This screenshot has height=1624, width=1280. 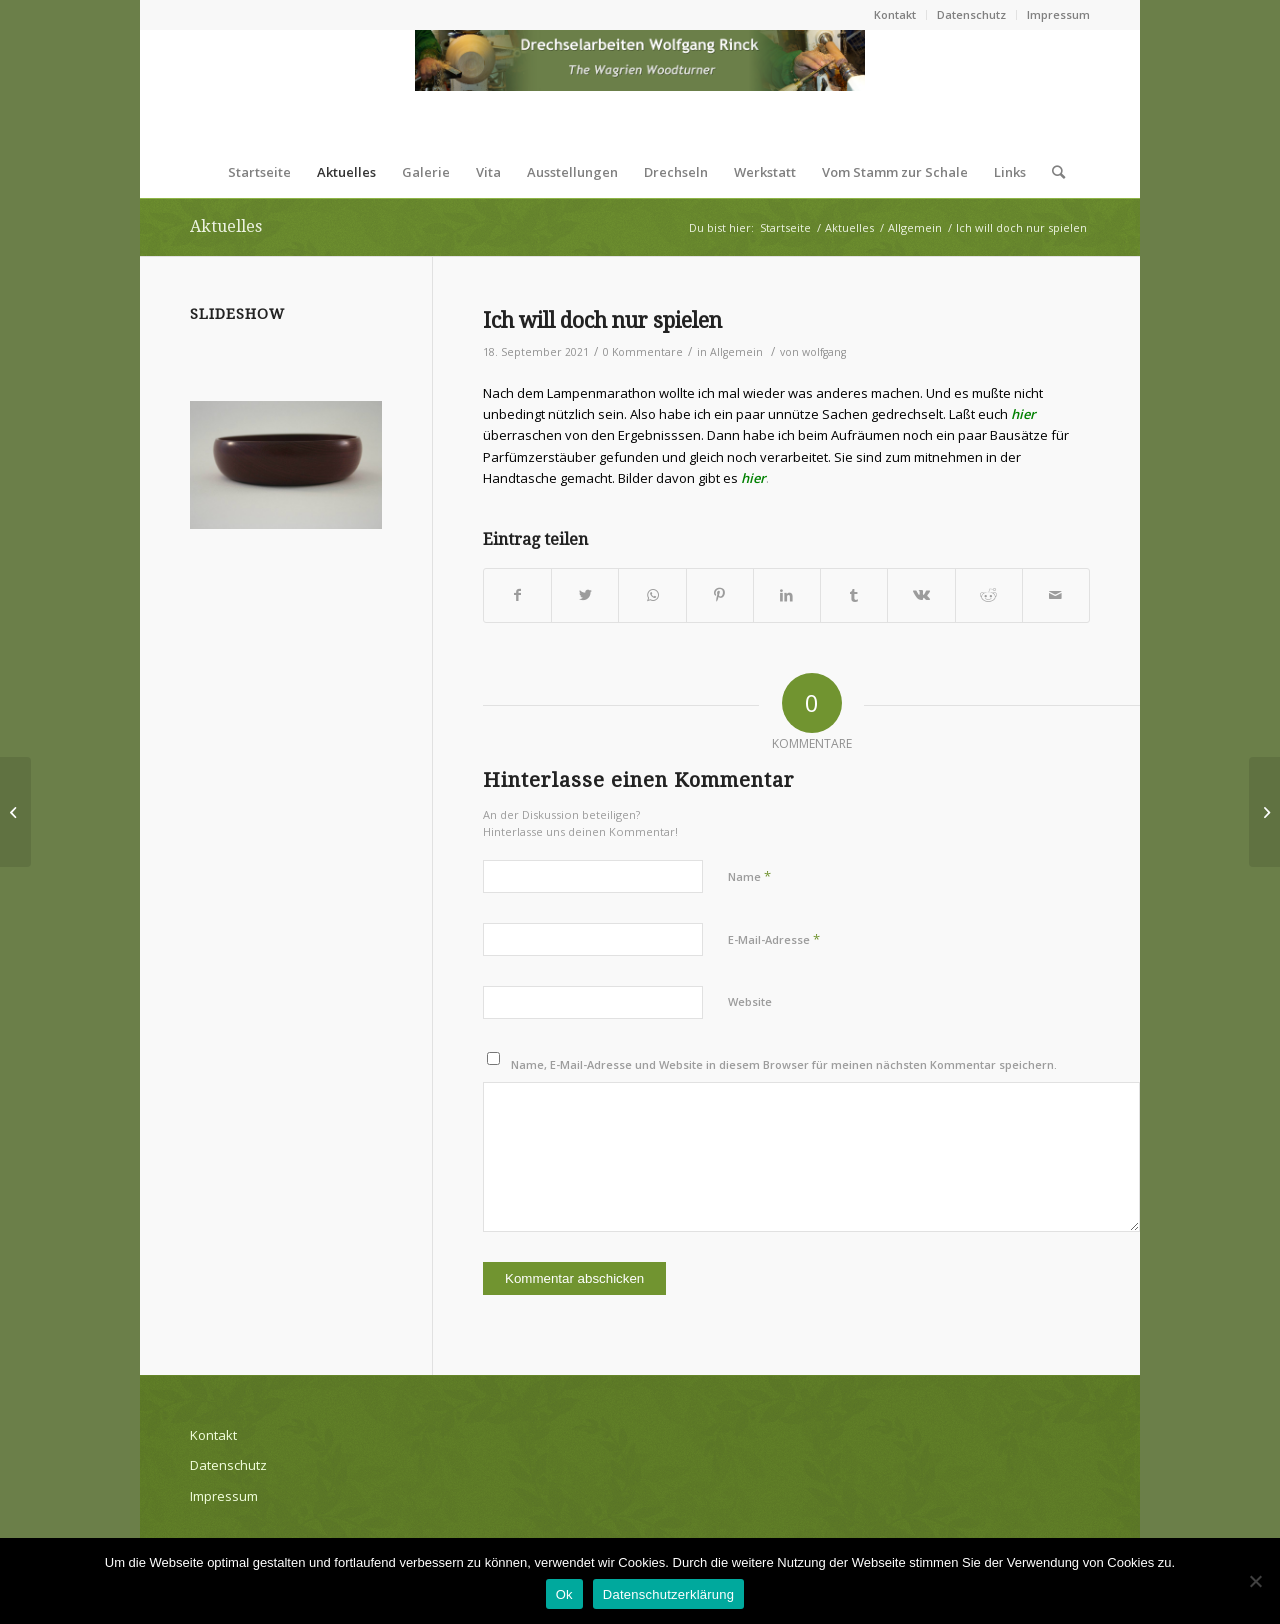 I want to click on Impressum, so click(x=1058, y=14).